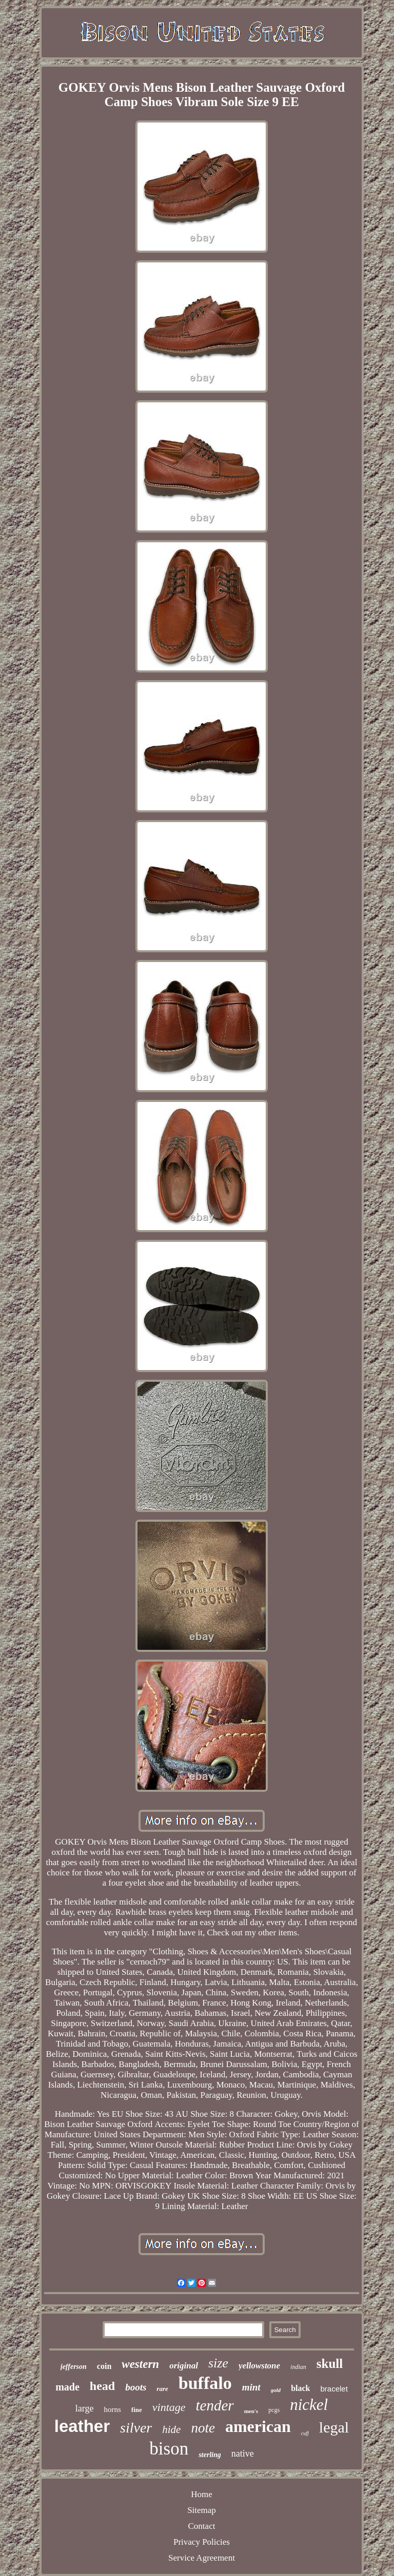  What do you see at coordinates (201, 2510) in the screenshot?
I see `Sitemap` at bounding box center [201, 2510].